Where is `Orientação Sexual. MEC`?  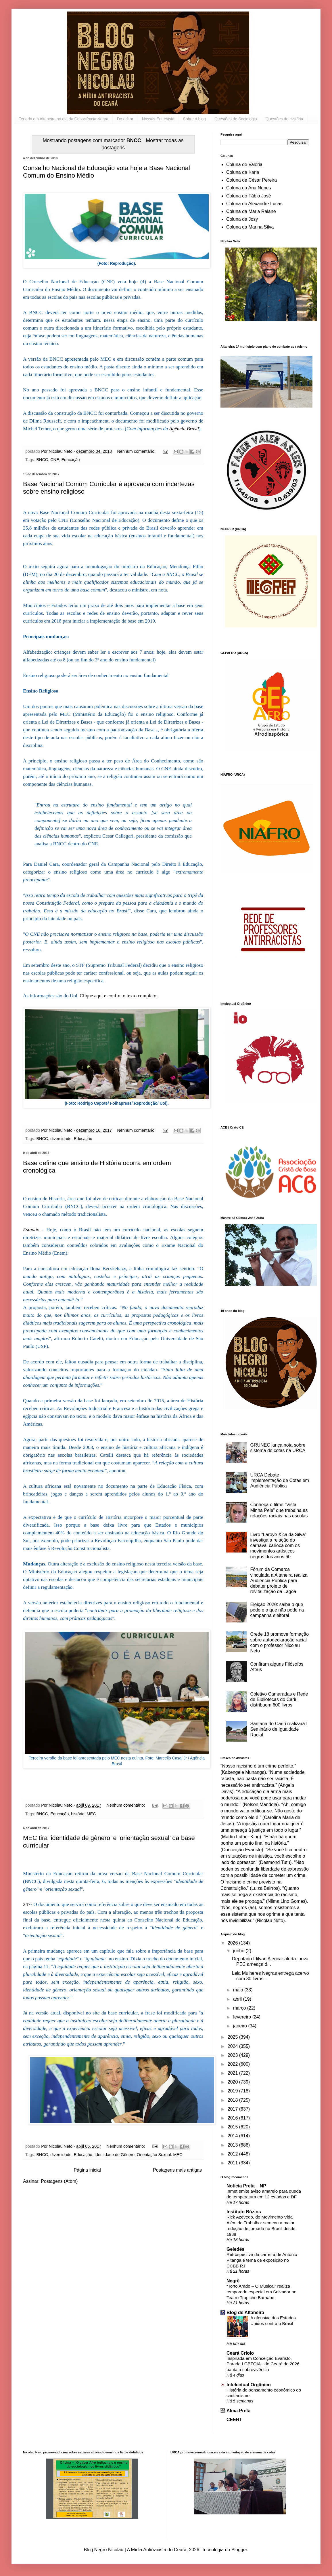 Orientação Sexual. MEC is located at coordinates (159, 2154).